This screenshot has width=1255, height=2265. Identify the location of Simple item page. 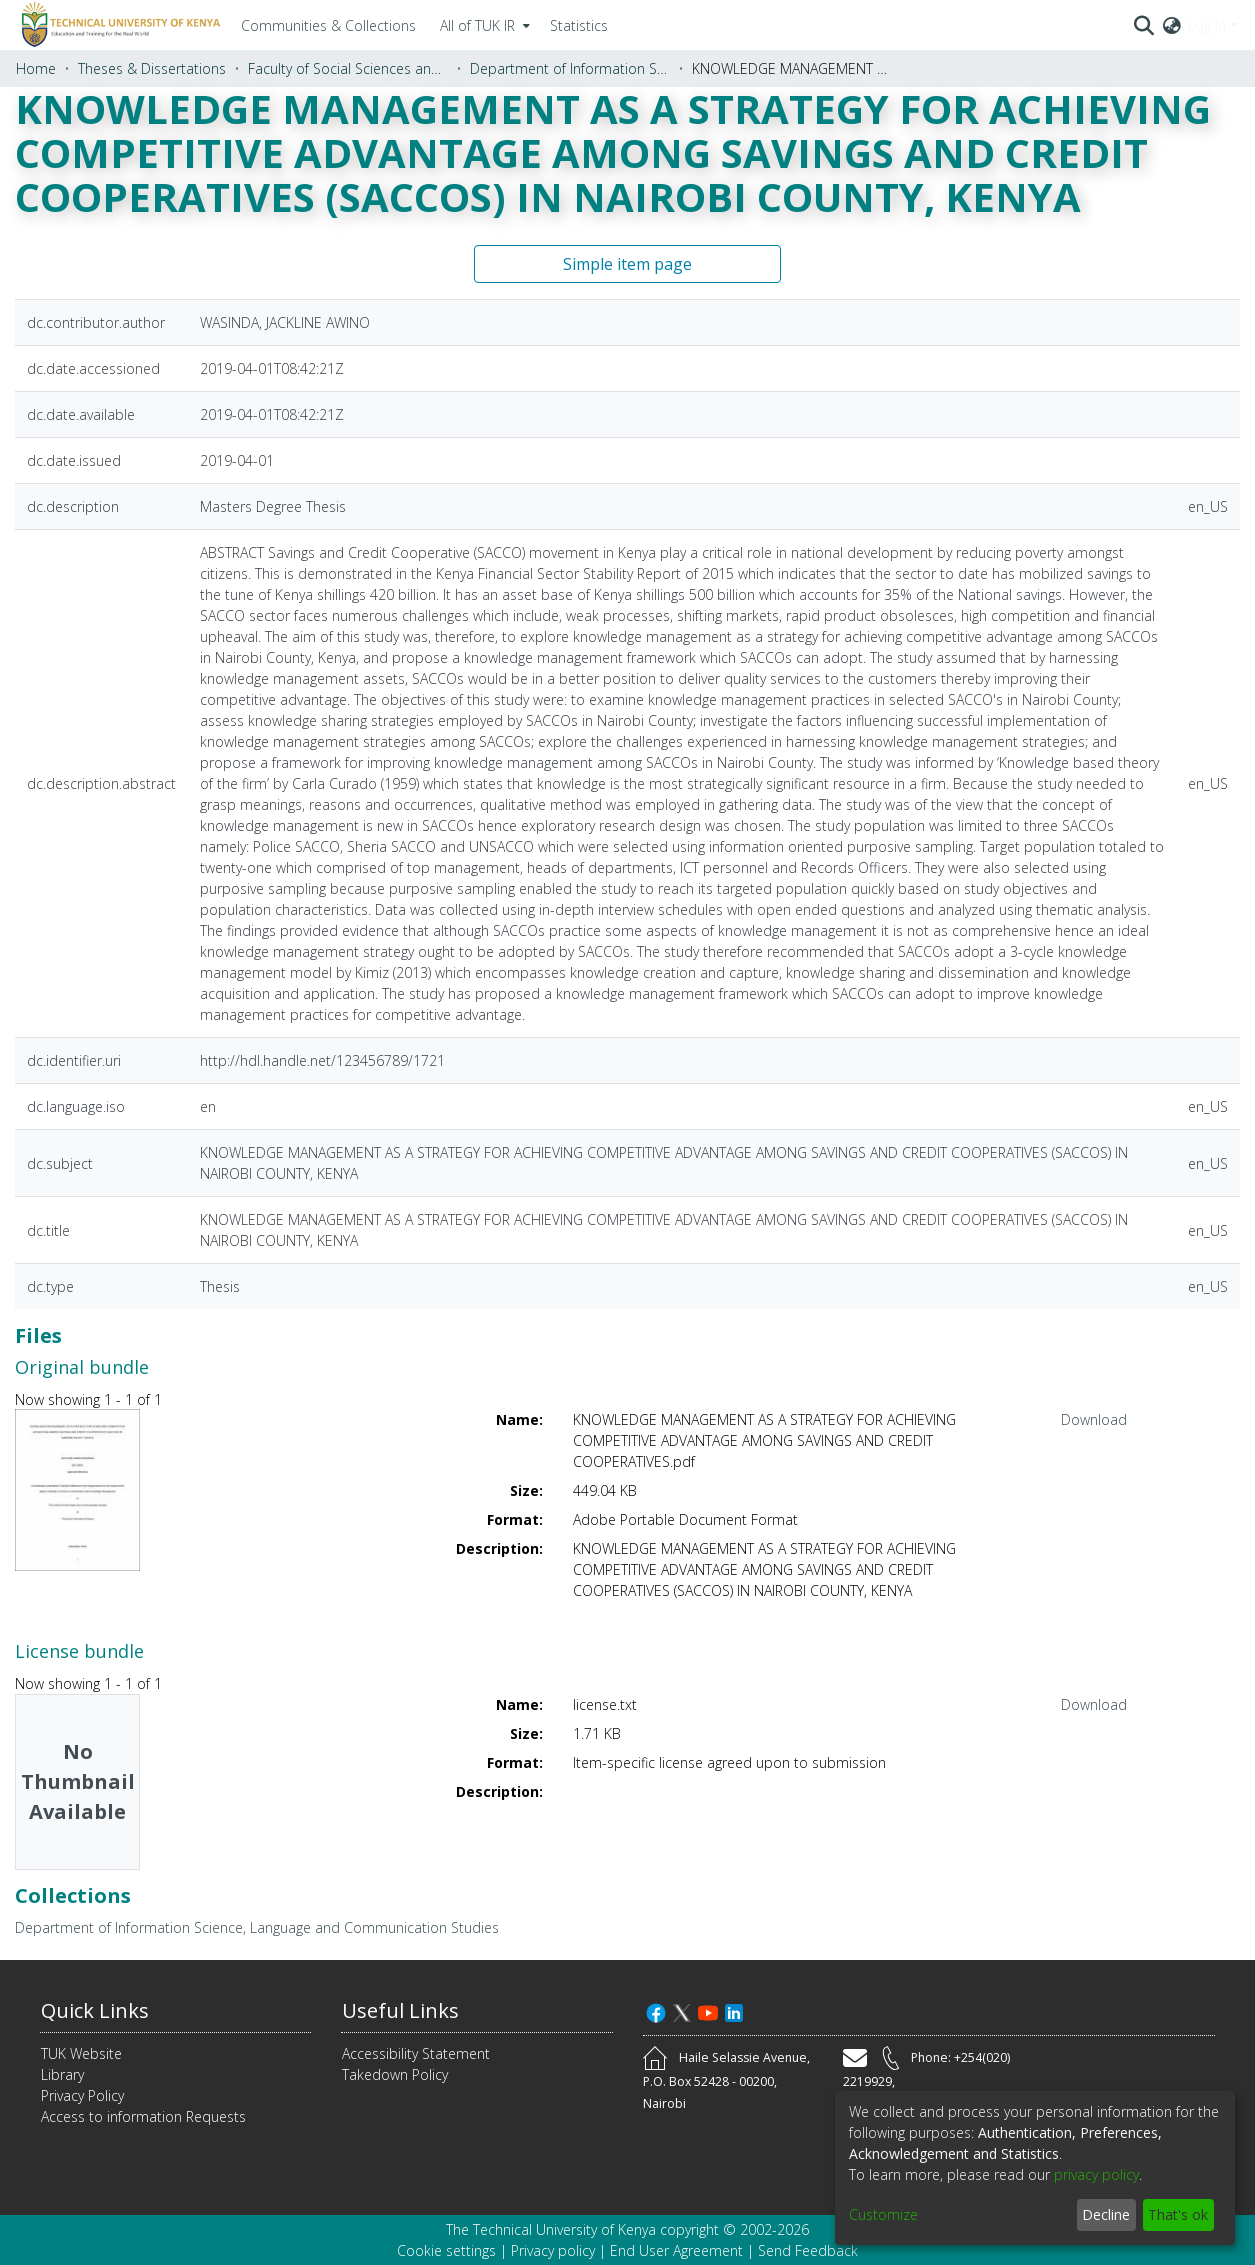
(627, 264).